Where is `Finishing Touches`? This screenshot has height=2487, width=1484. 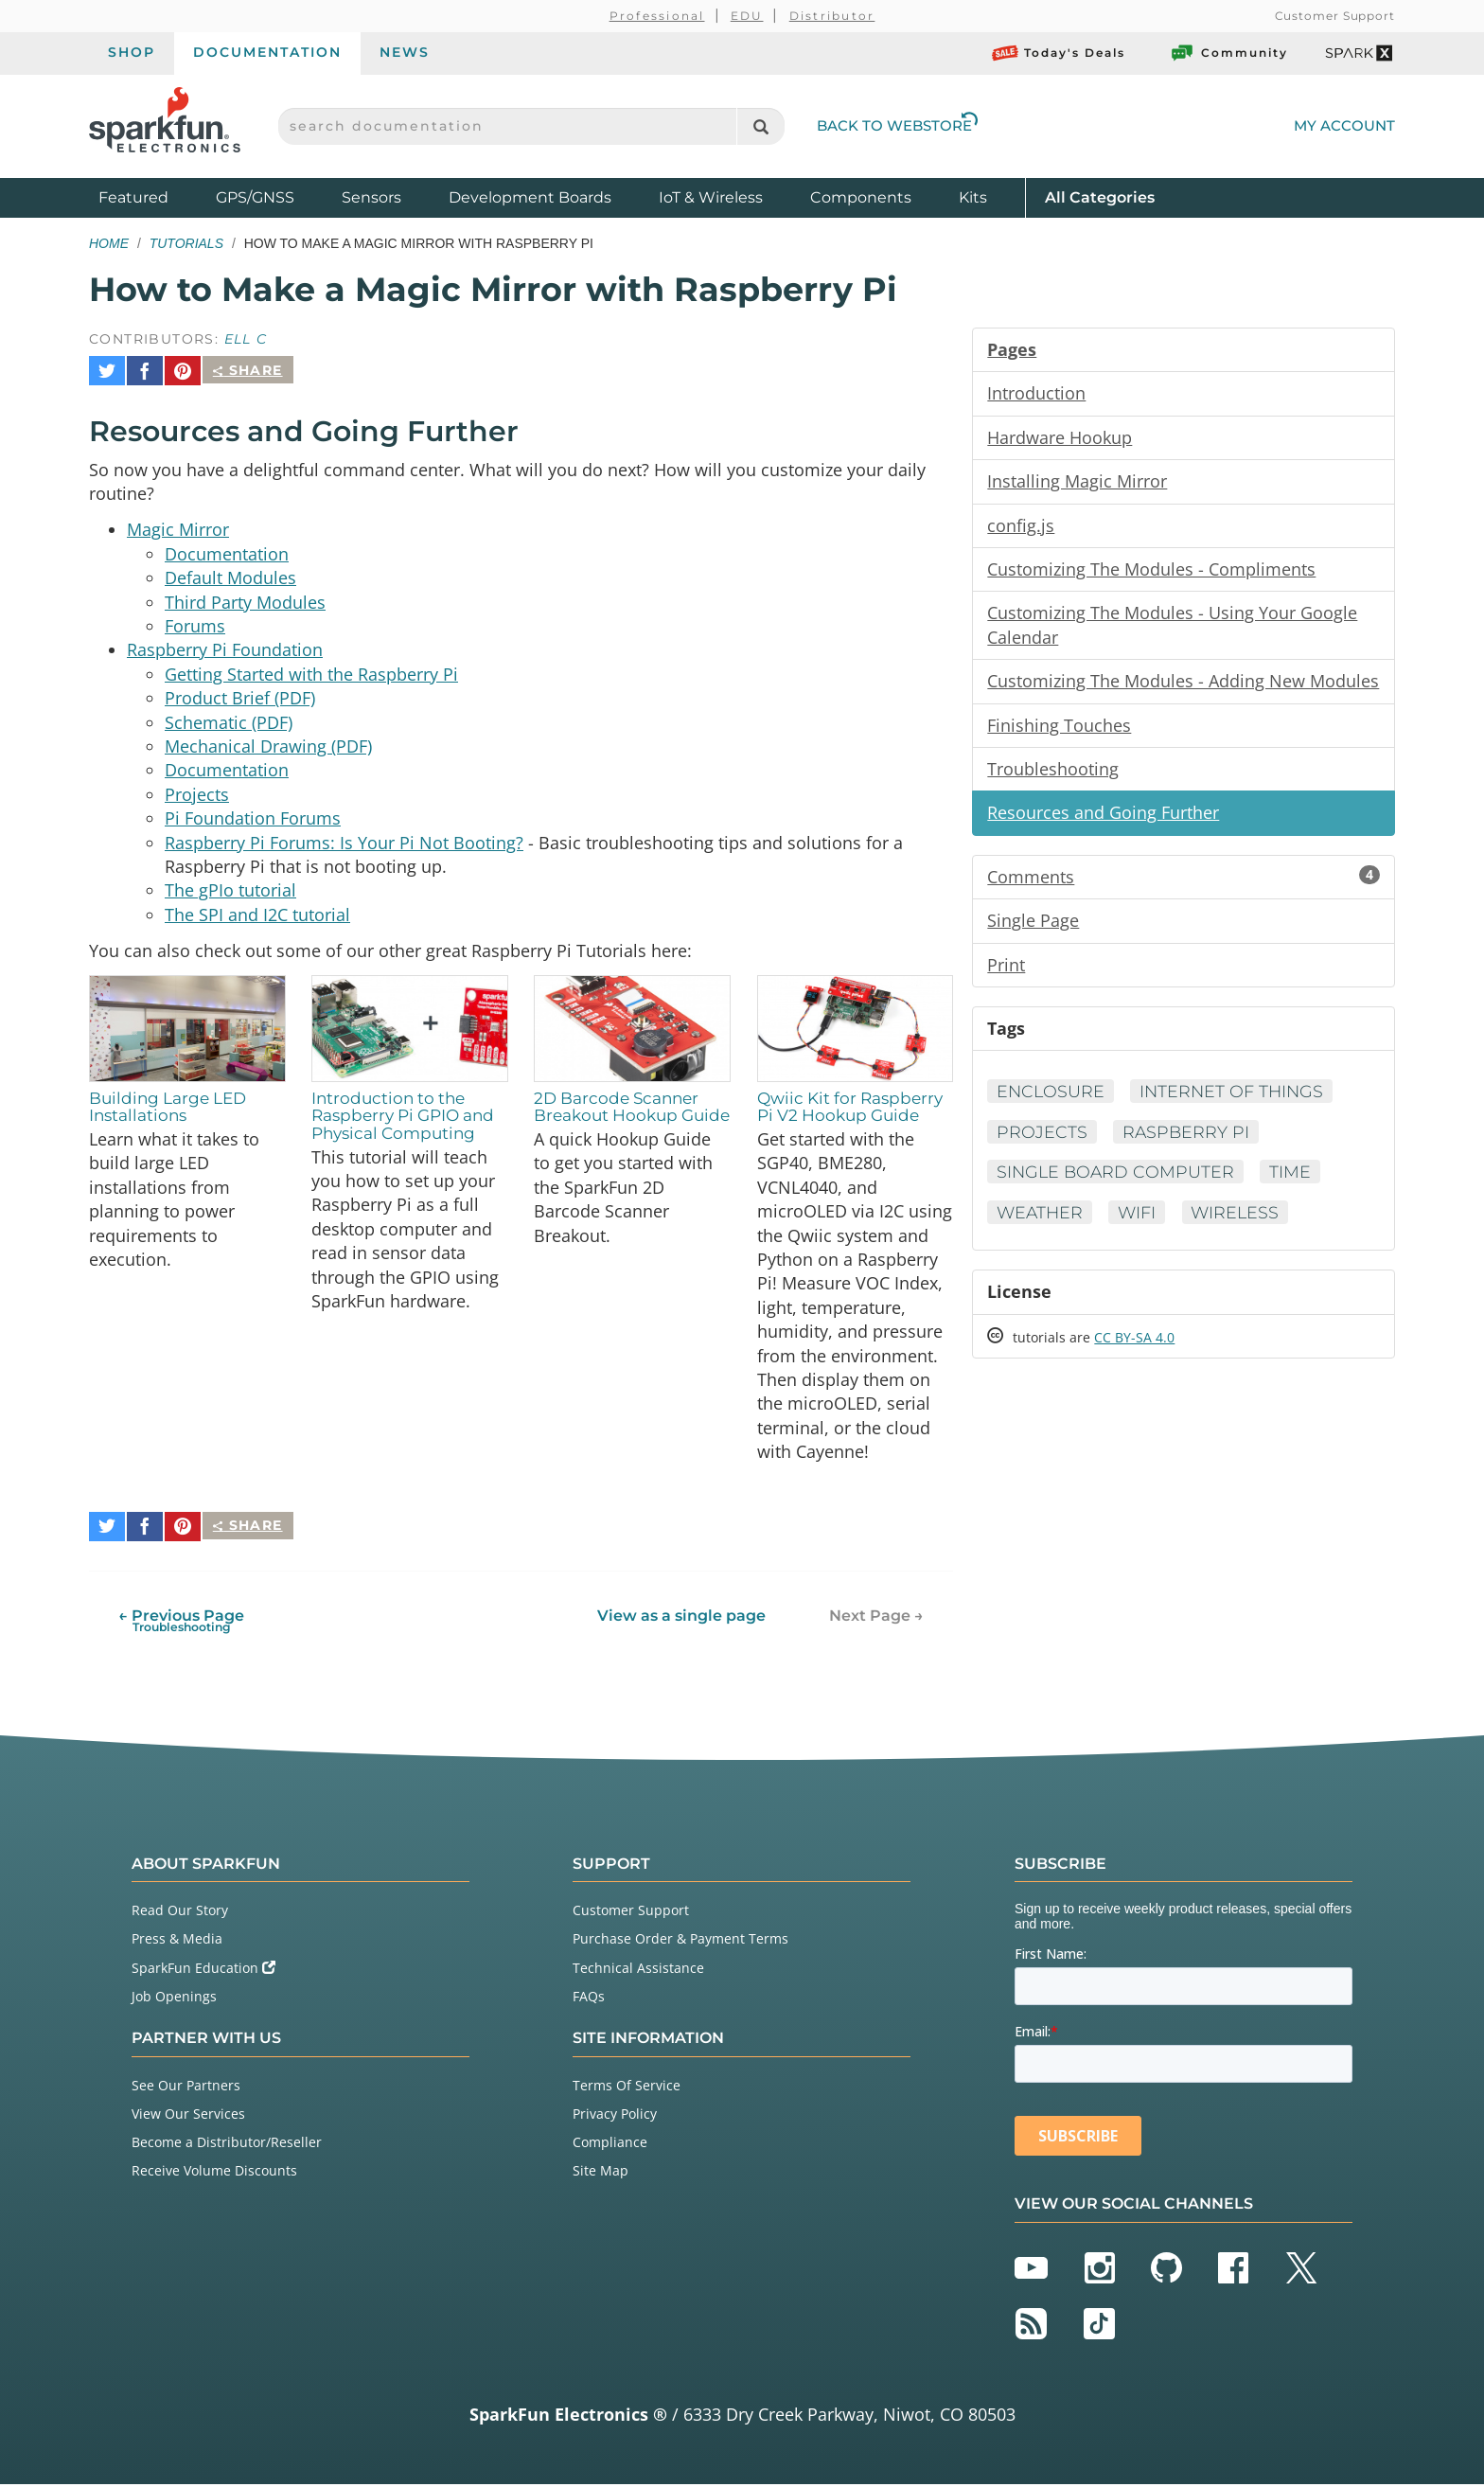
Finishing Touches is located at coordinates (1059, 730).